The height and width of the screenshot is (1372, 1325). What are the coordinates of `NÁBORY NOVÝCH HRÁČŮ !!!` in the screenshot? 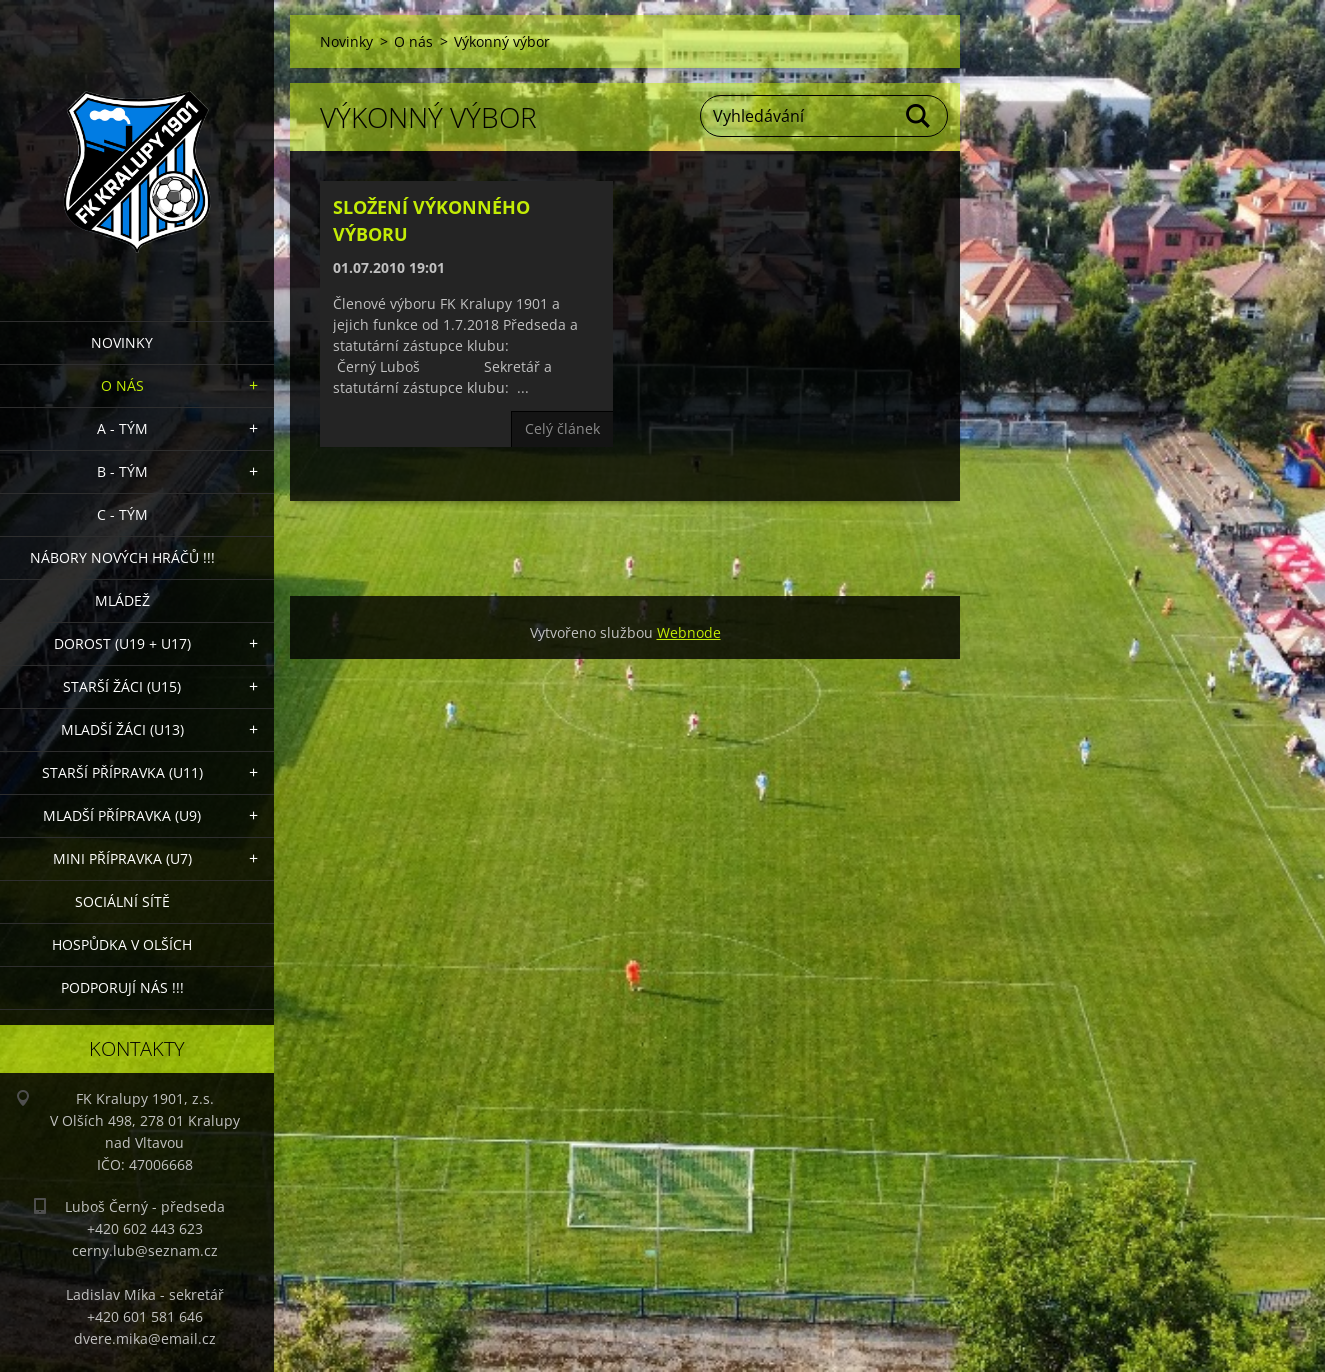 It's located at (122, 557).